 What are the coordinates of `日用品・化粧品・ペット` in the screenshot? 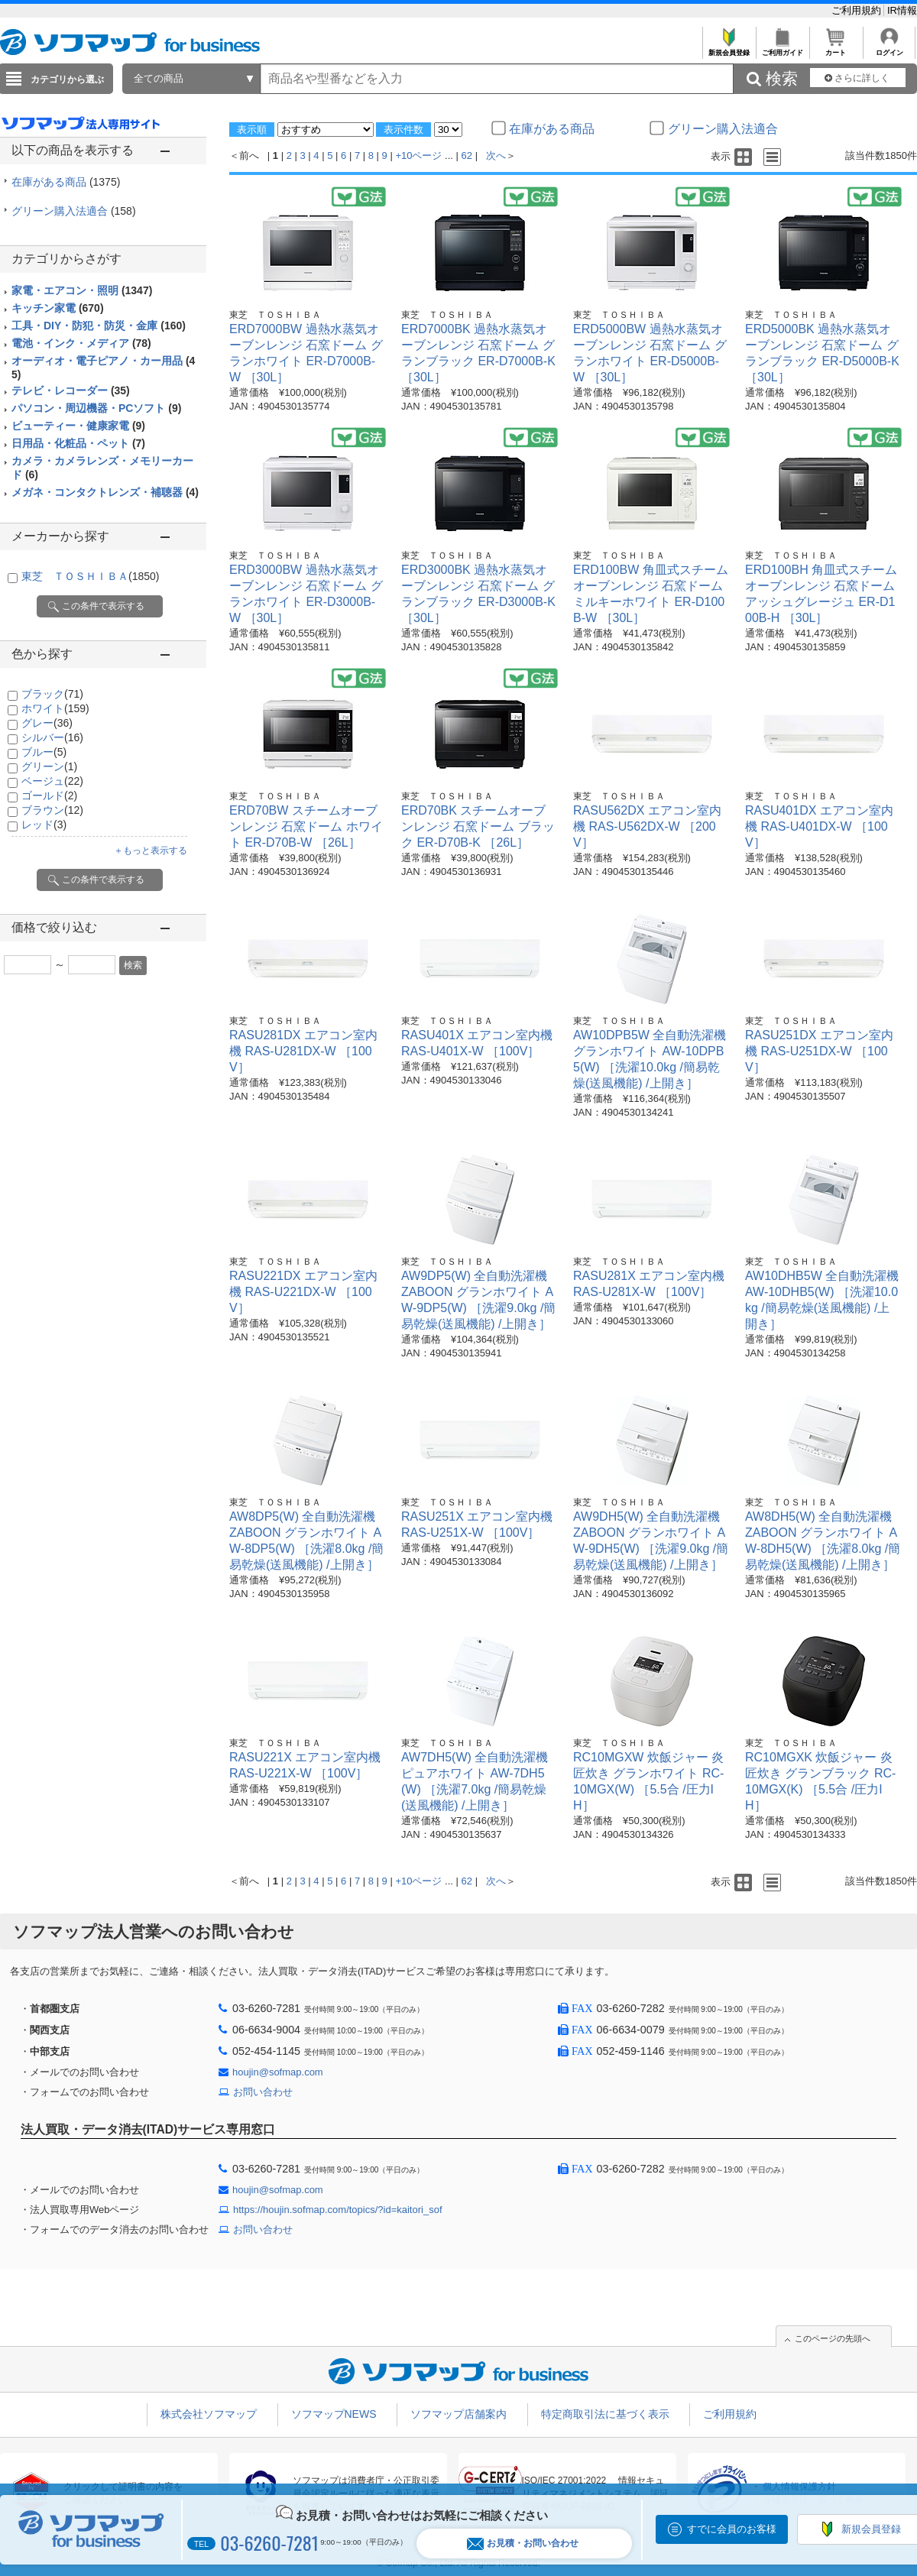 It's located at (78, 443).